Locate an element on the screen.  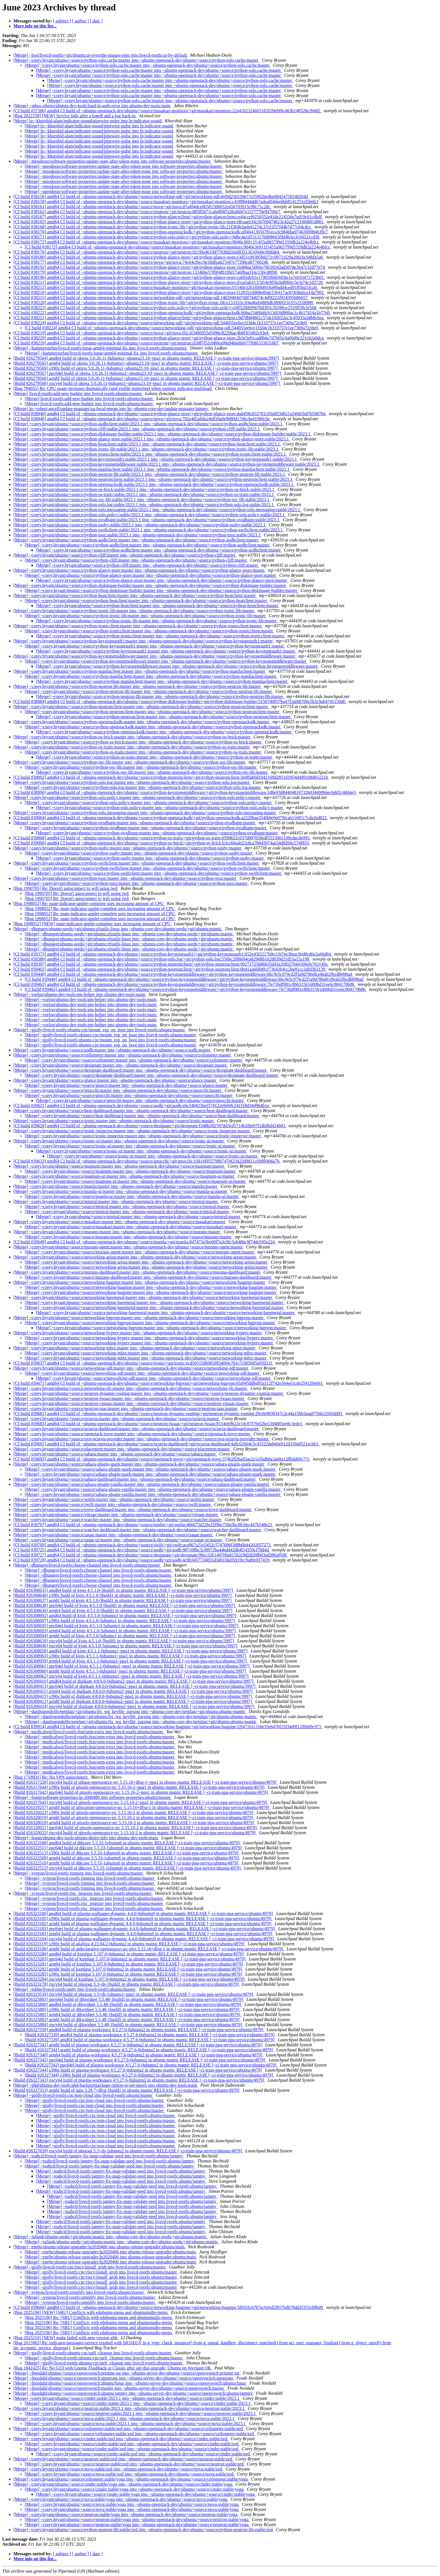
[Build #26327639] riscv64 build of photoqt 3.3+ds-1ubuntu2 in ubuntu mantic RELEASE [~ci-train-ppa-service/ubuntu/4979] is located at coordinates (128, 2150).